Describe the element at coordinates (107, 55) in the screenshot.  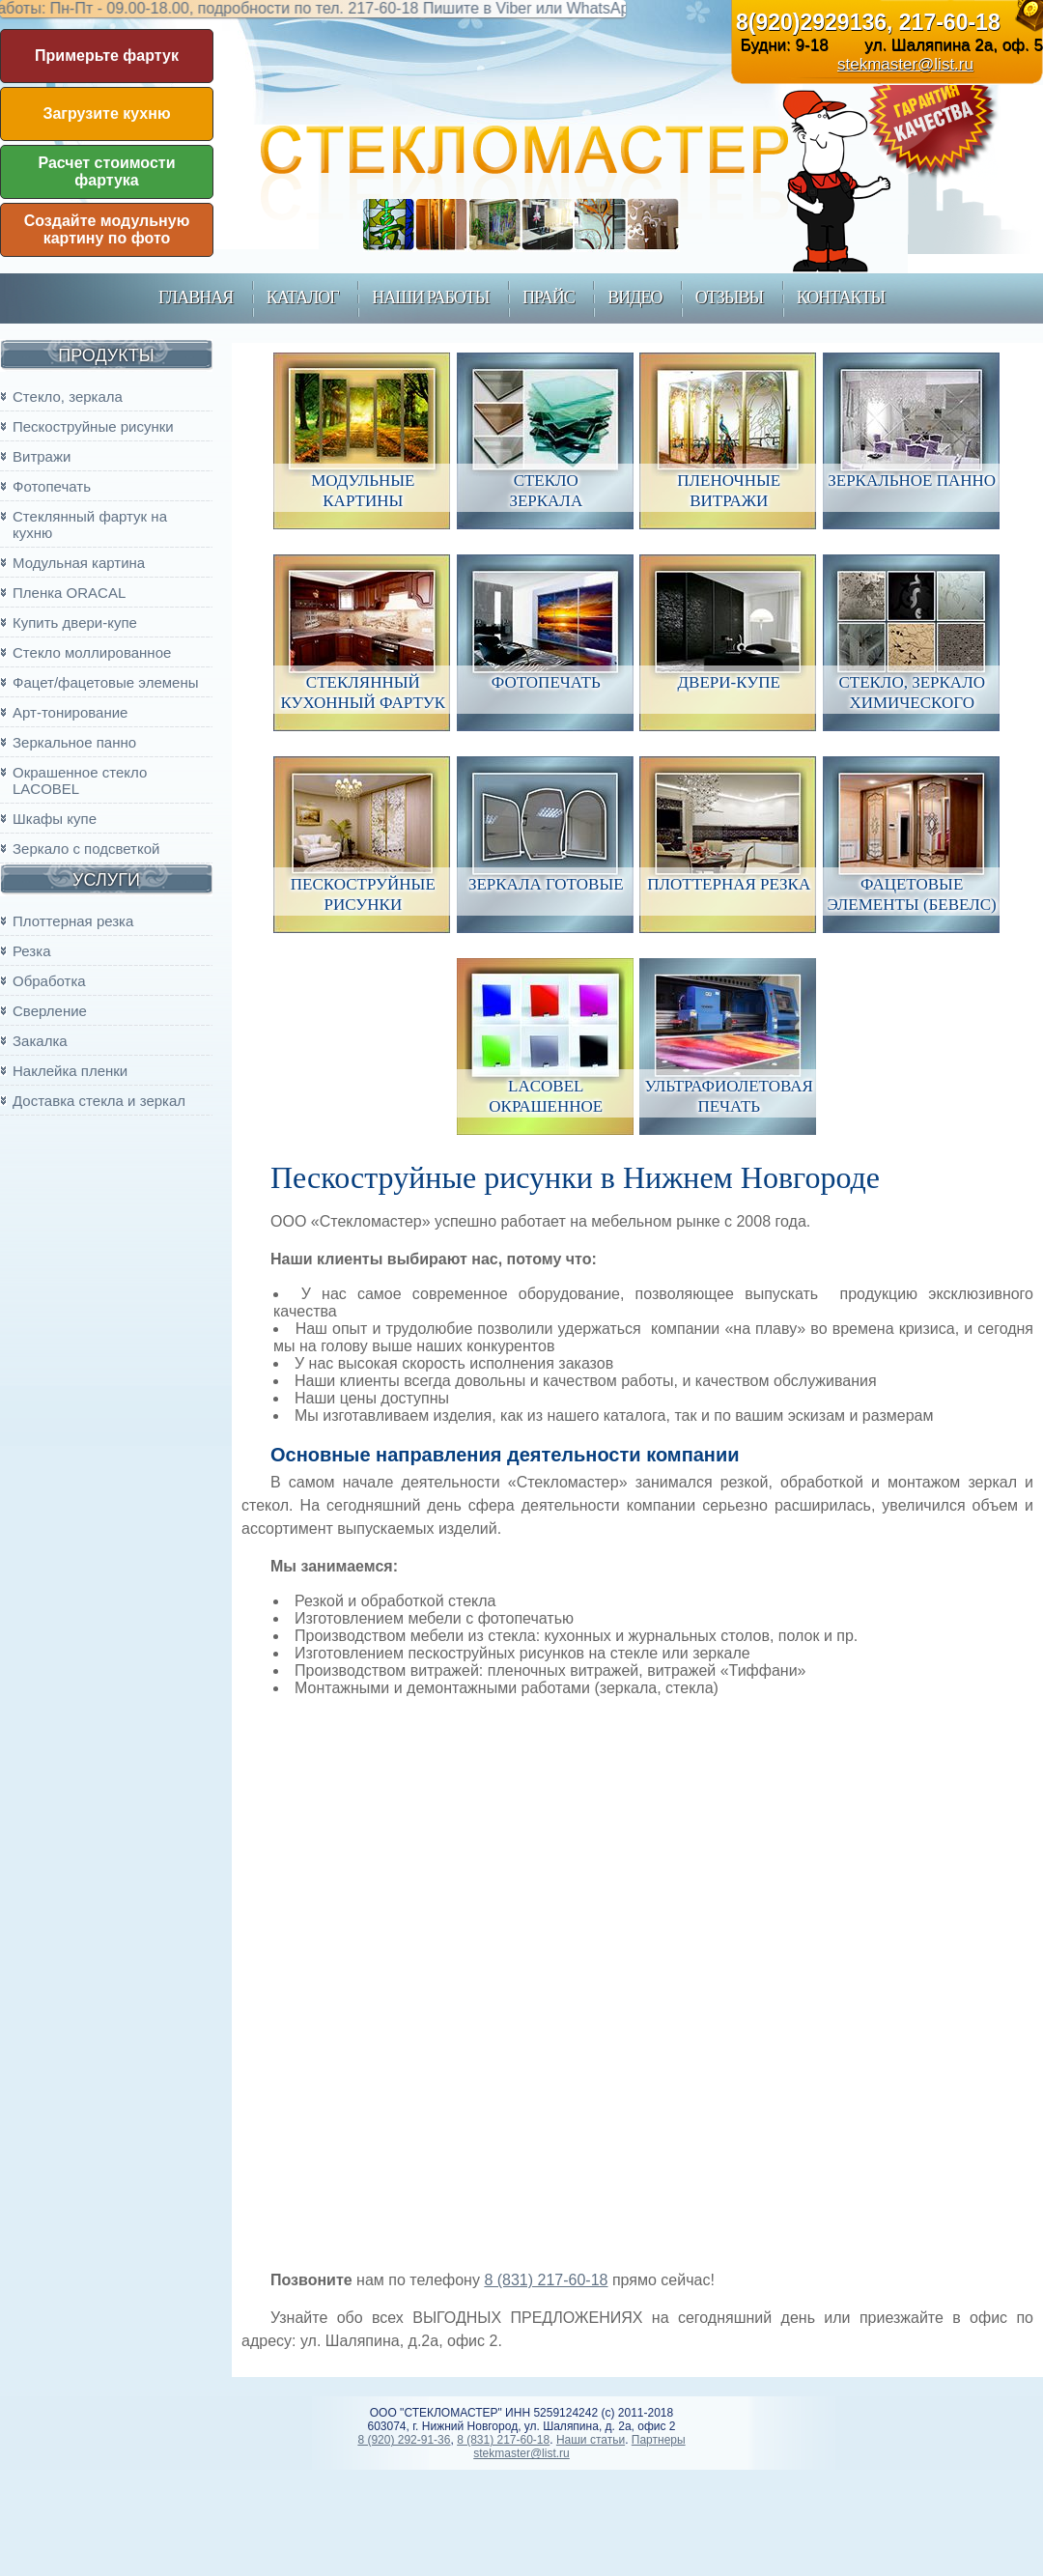
I see `Примерьте фартук` at that location.